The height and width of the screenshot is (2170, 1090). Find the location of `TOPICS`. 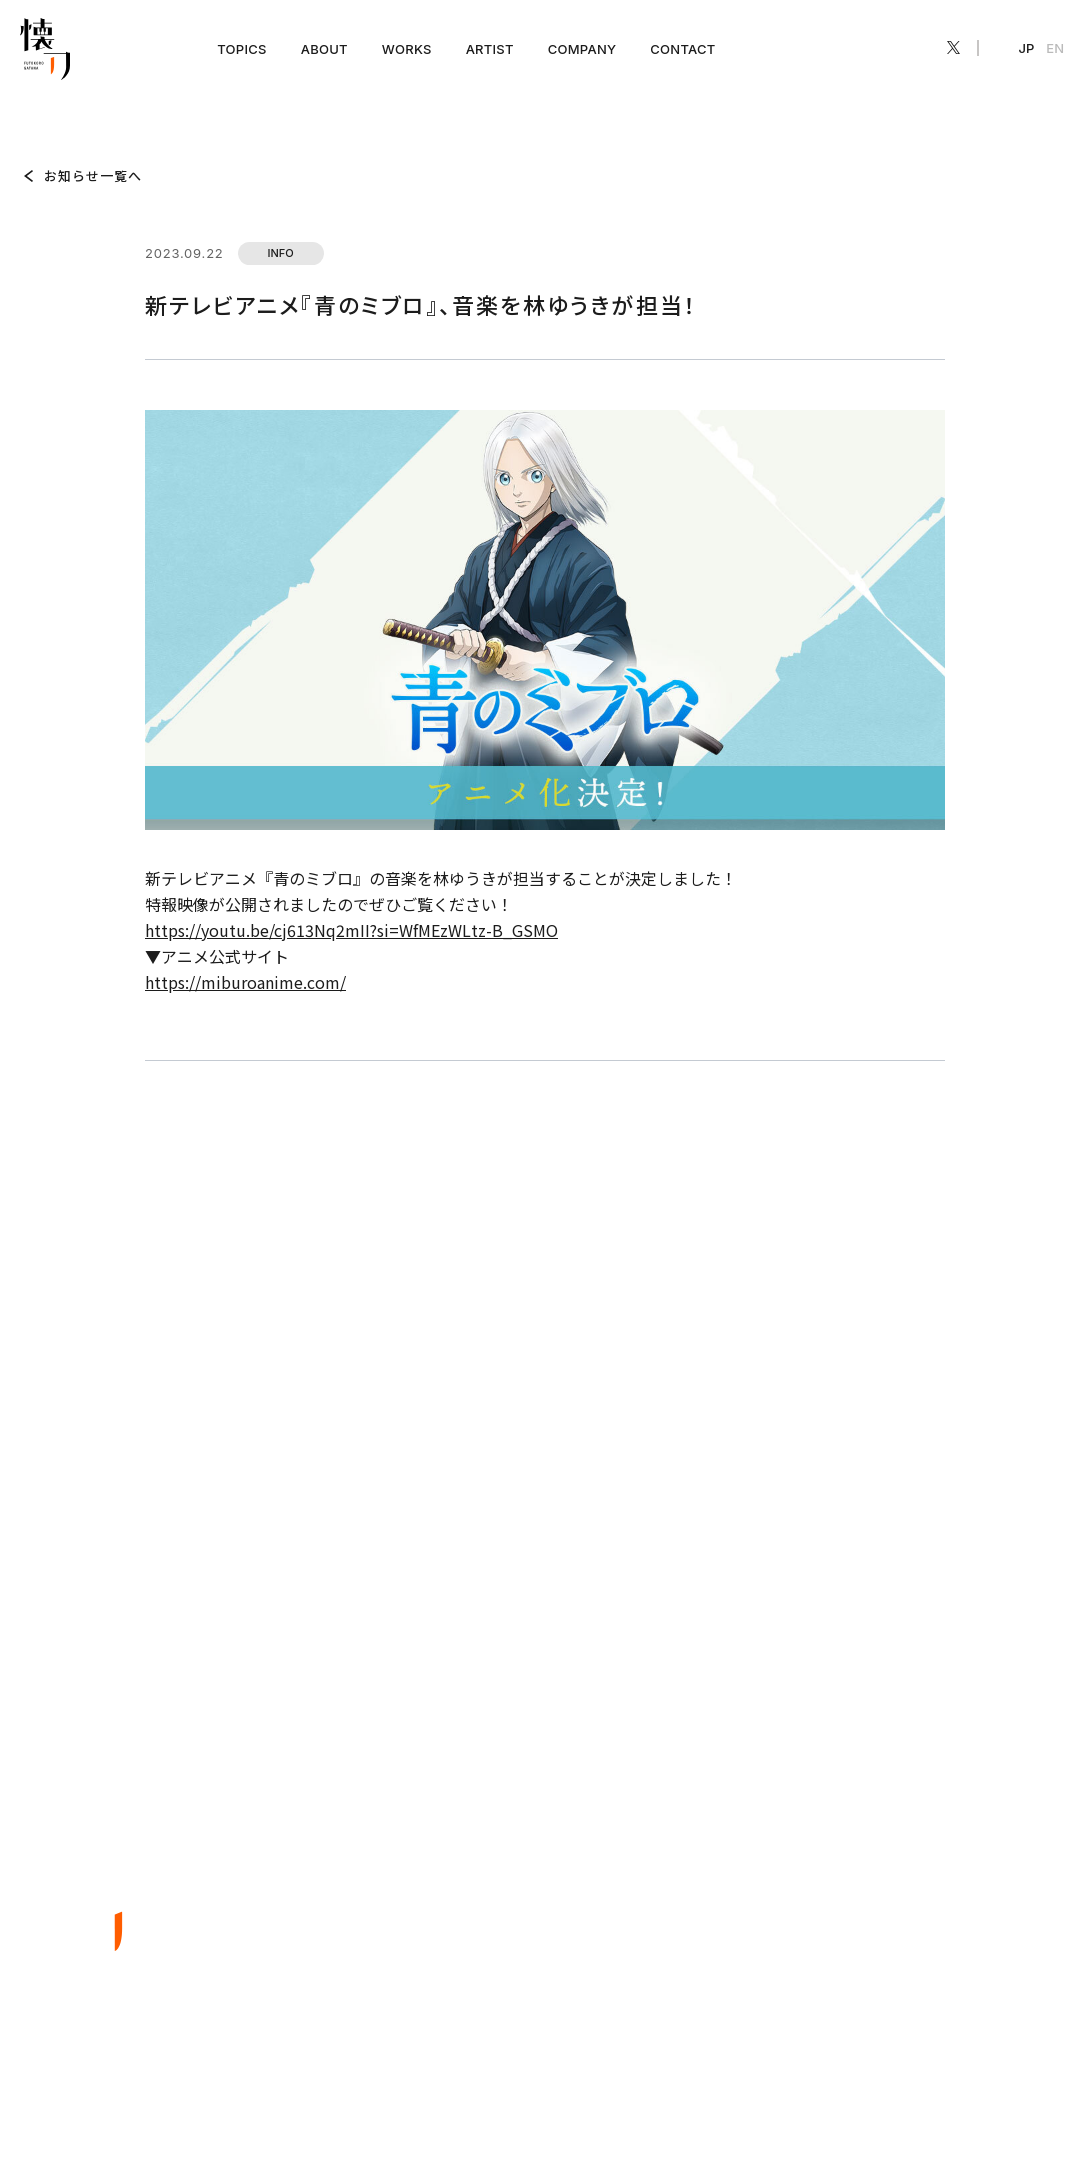

TOPICS is located at coordinates (241, 49).